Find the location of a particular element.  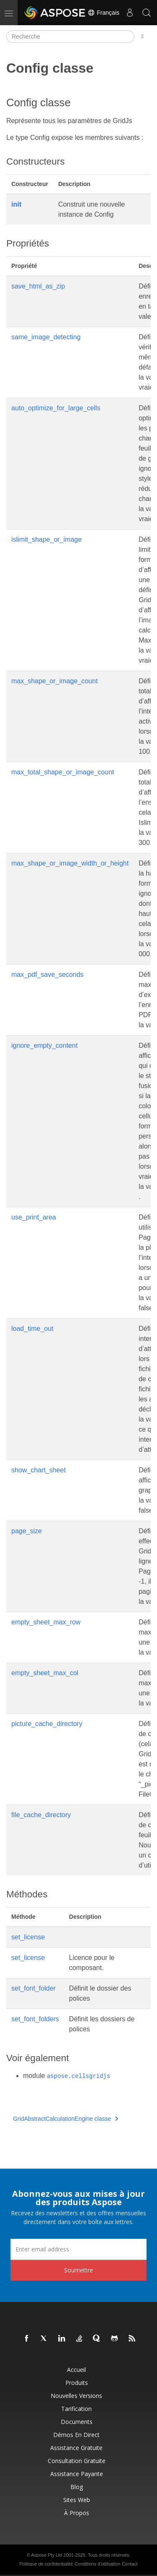

same_image_detecting is located at coordinates (45, 337).